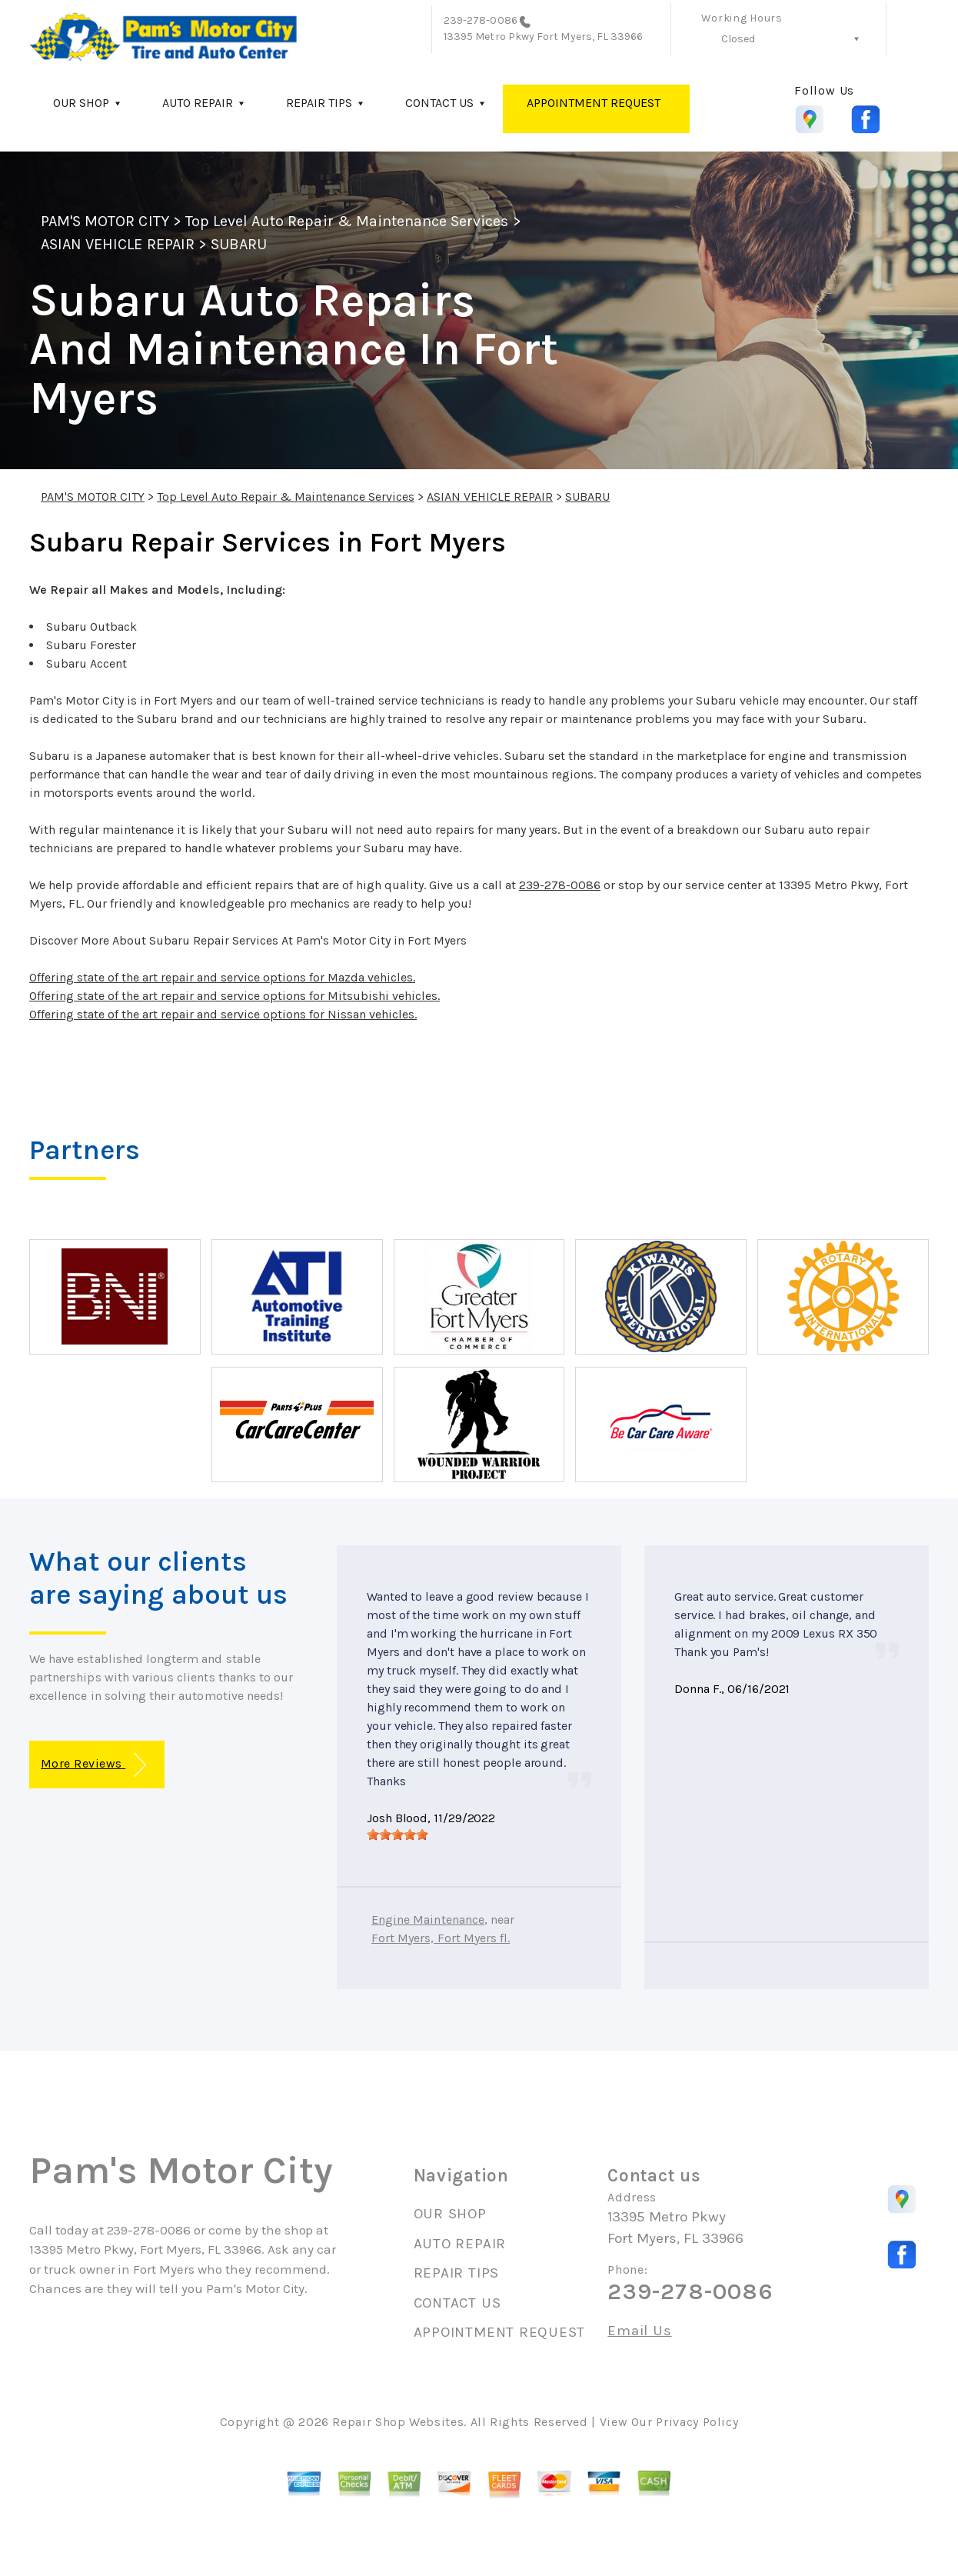  I want to click on 239-278-0086, so click(480, 20).